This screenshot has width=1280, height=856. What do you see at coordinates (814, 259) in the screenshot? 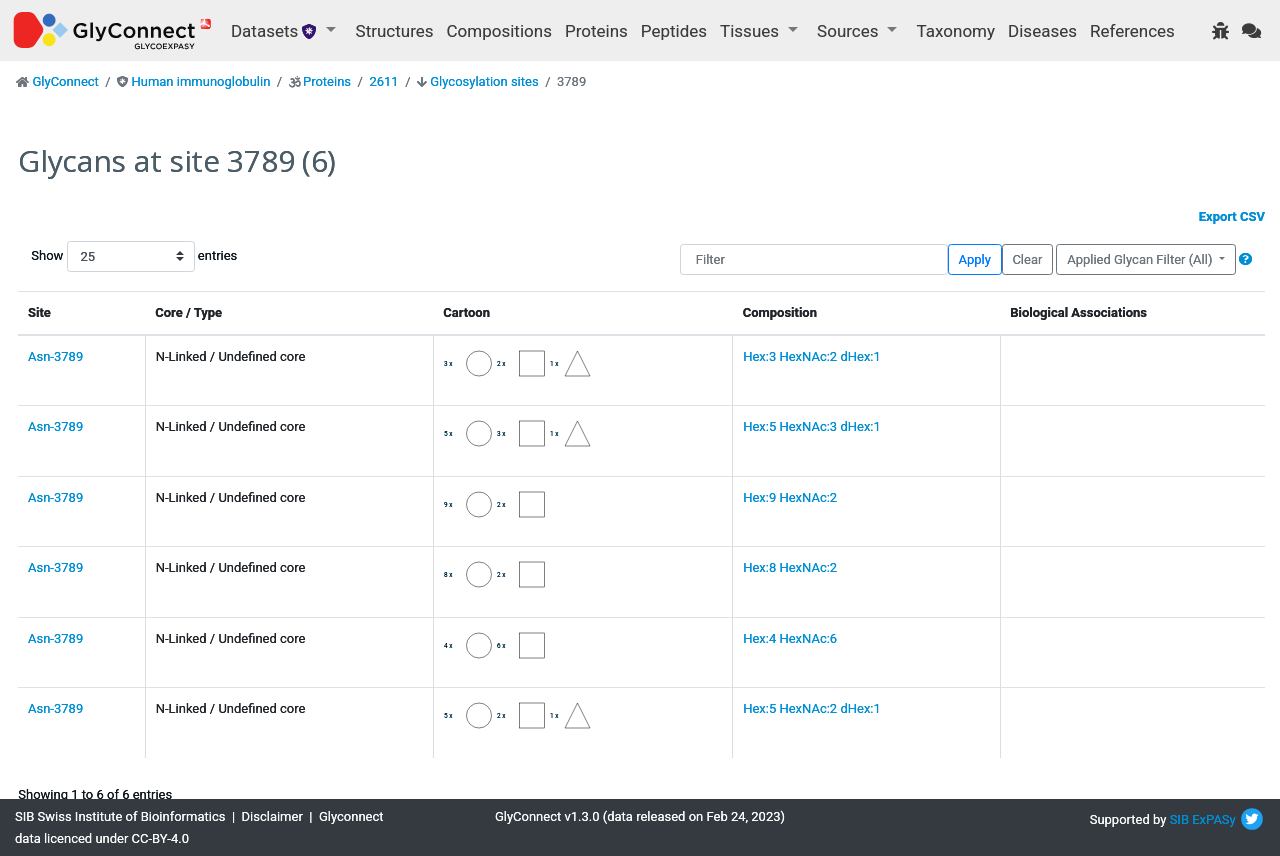
I see `[Filter]` at bounding box center [814, 259].